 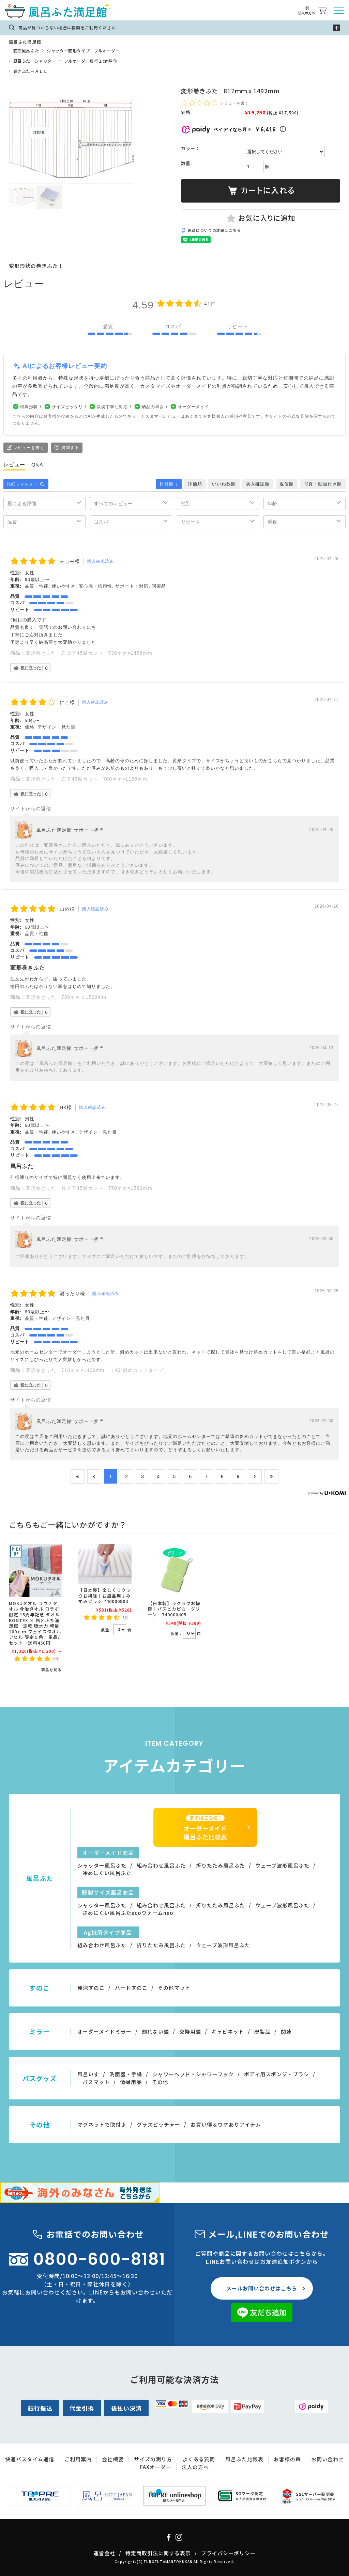 What do you see at coordinates (220, 1865) in the screenshot?
I see `折りたたみ風呂ふた` at bounding box center [220, 1865].